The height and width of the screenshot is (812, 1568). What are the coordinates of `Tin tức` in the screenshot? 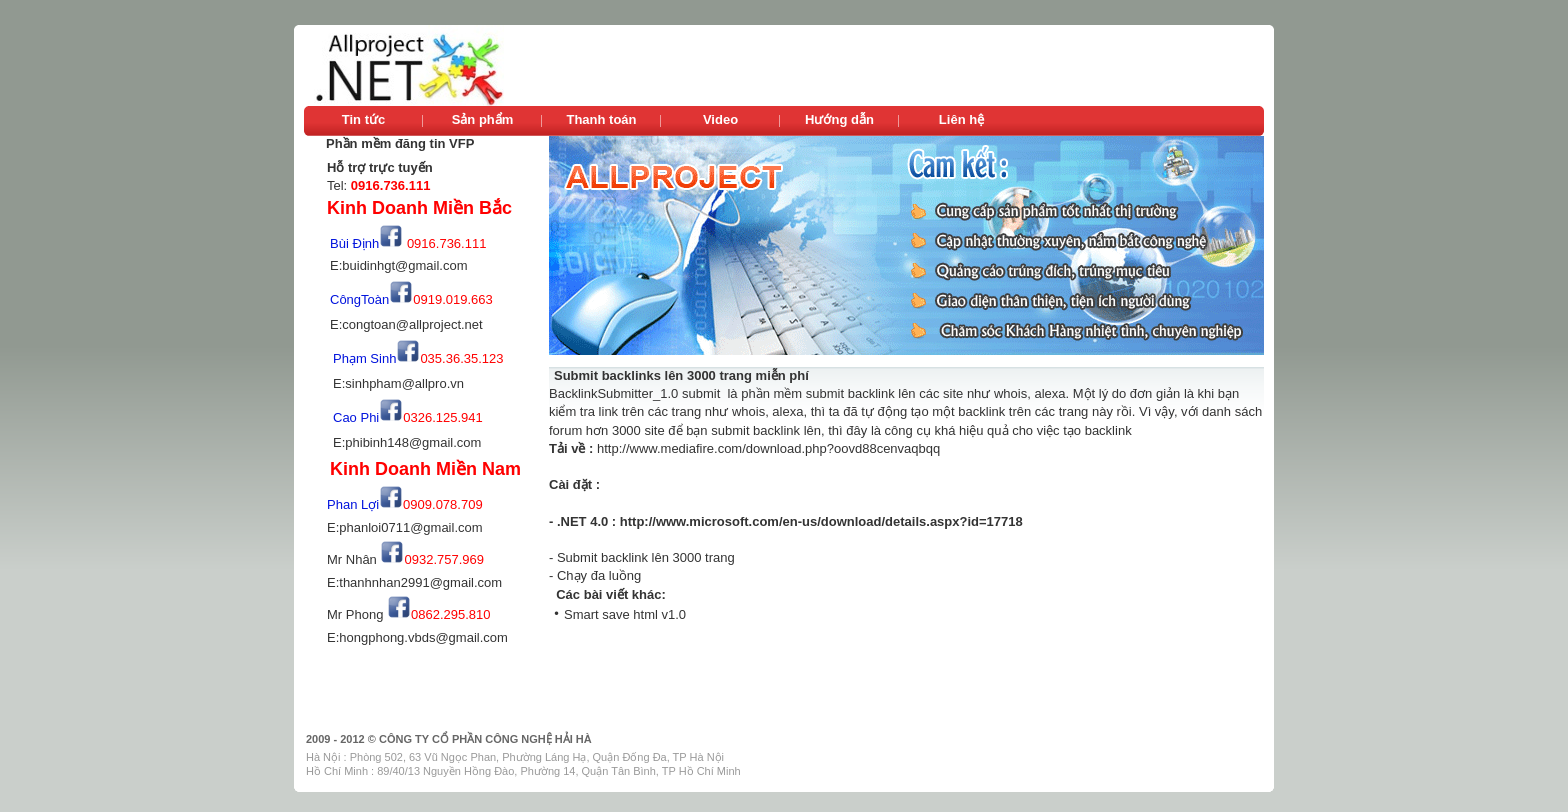 It's located at (363, 119).